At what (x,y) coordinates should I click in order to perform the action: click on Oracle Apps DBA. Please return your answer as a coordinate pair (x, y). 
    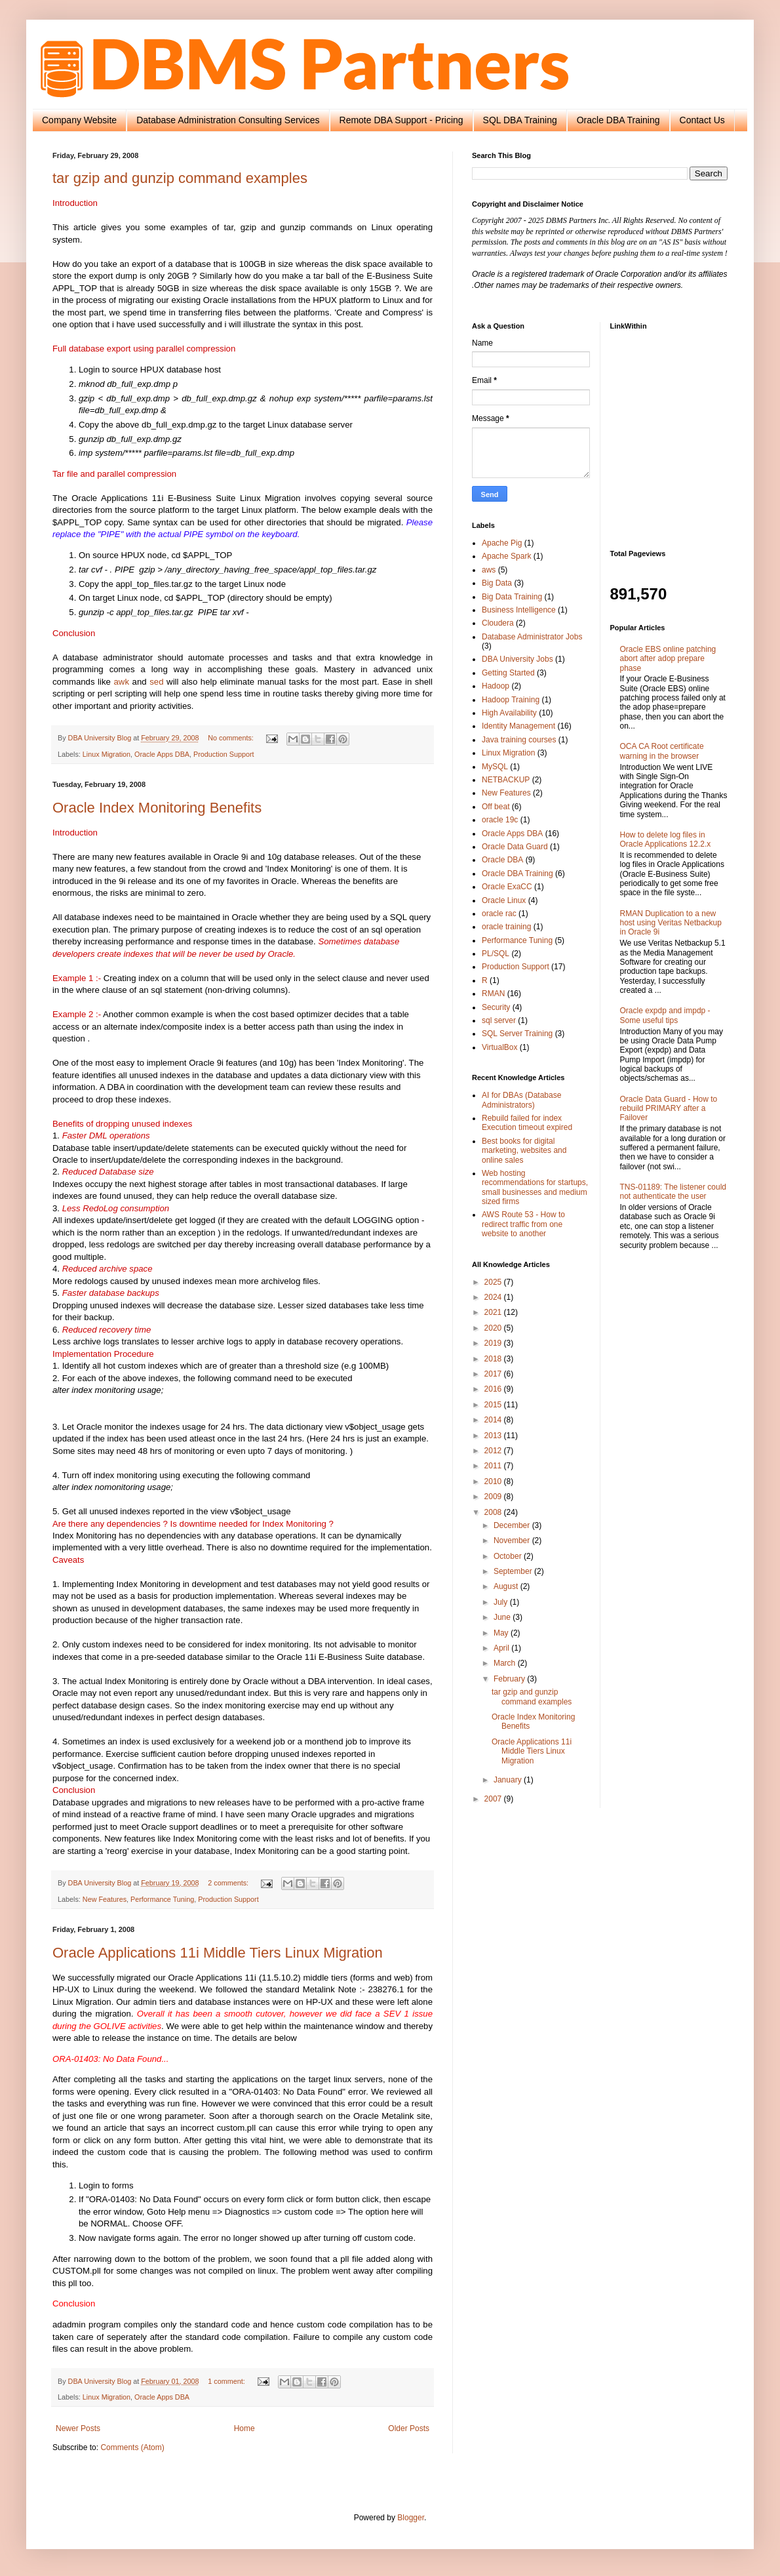
    Looking at the image, I should click on (161, 754).